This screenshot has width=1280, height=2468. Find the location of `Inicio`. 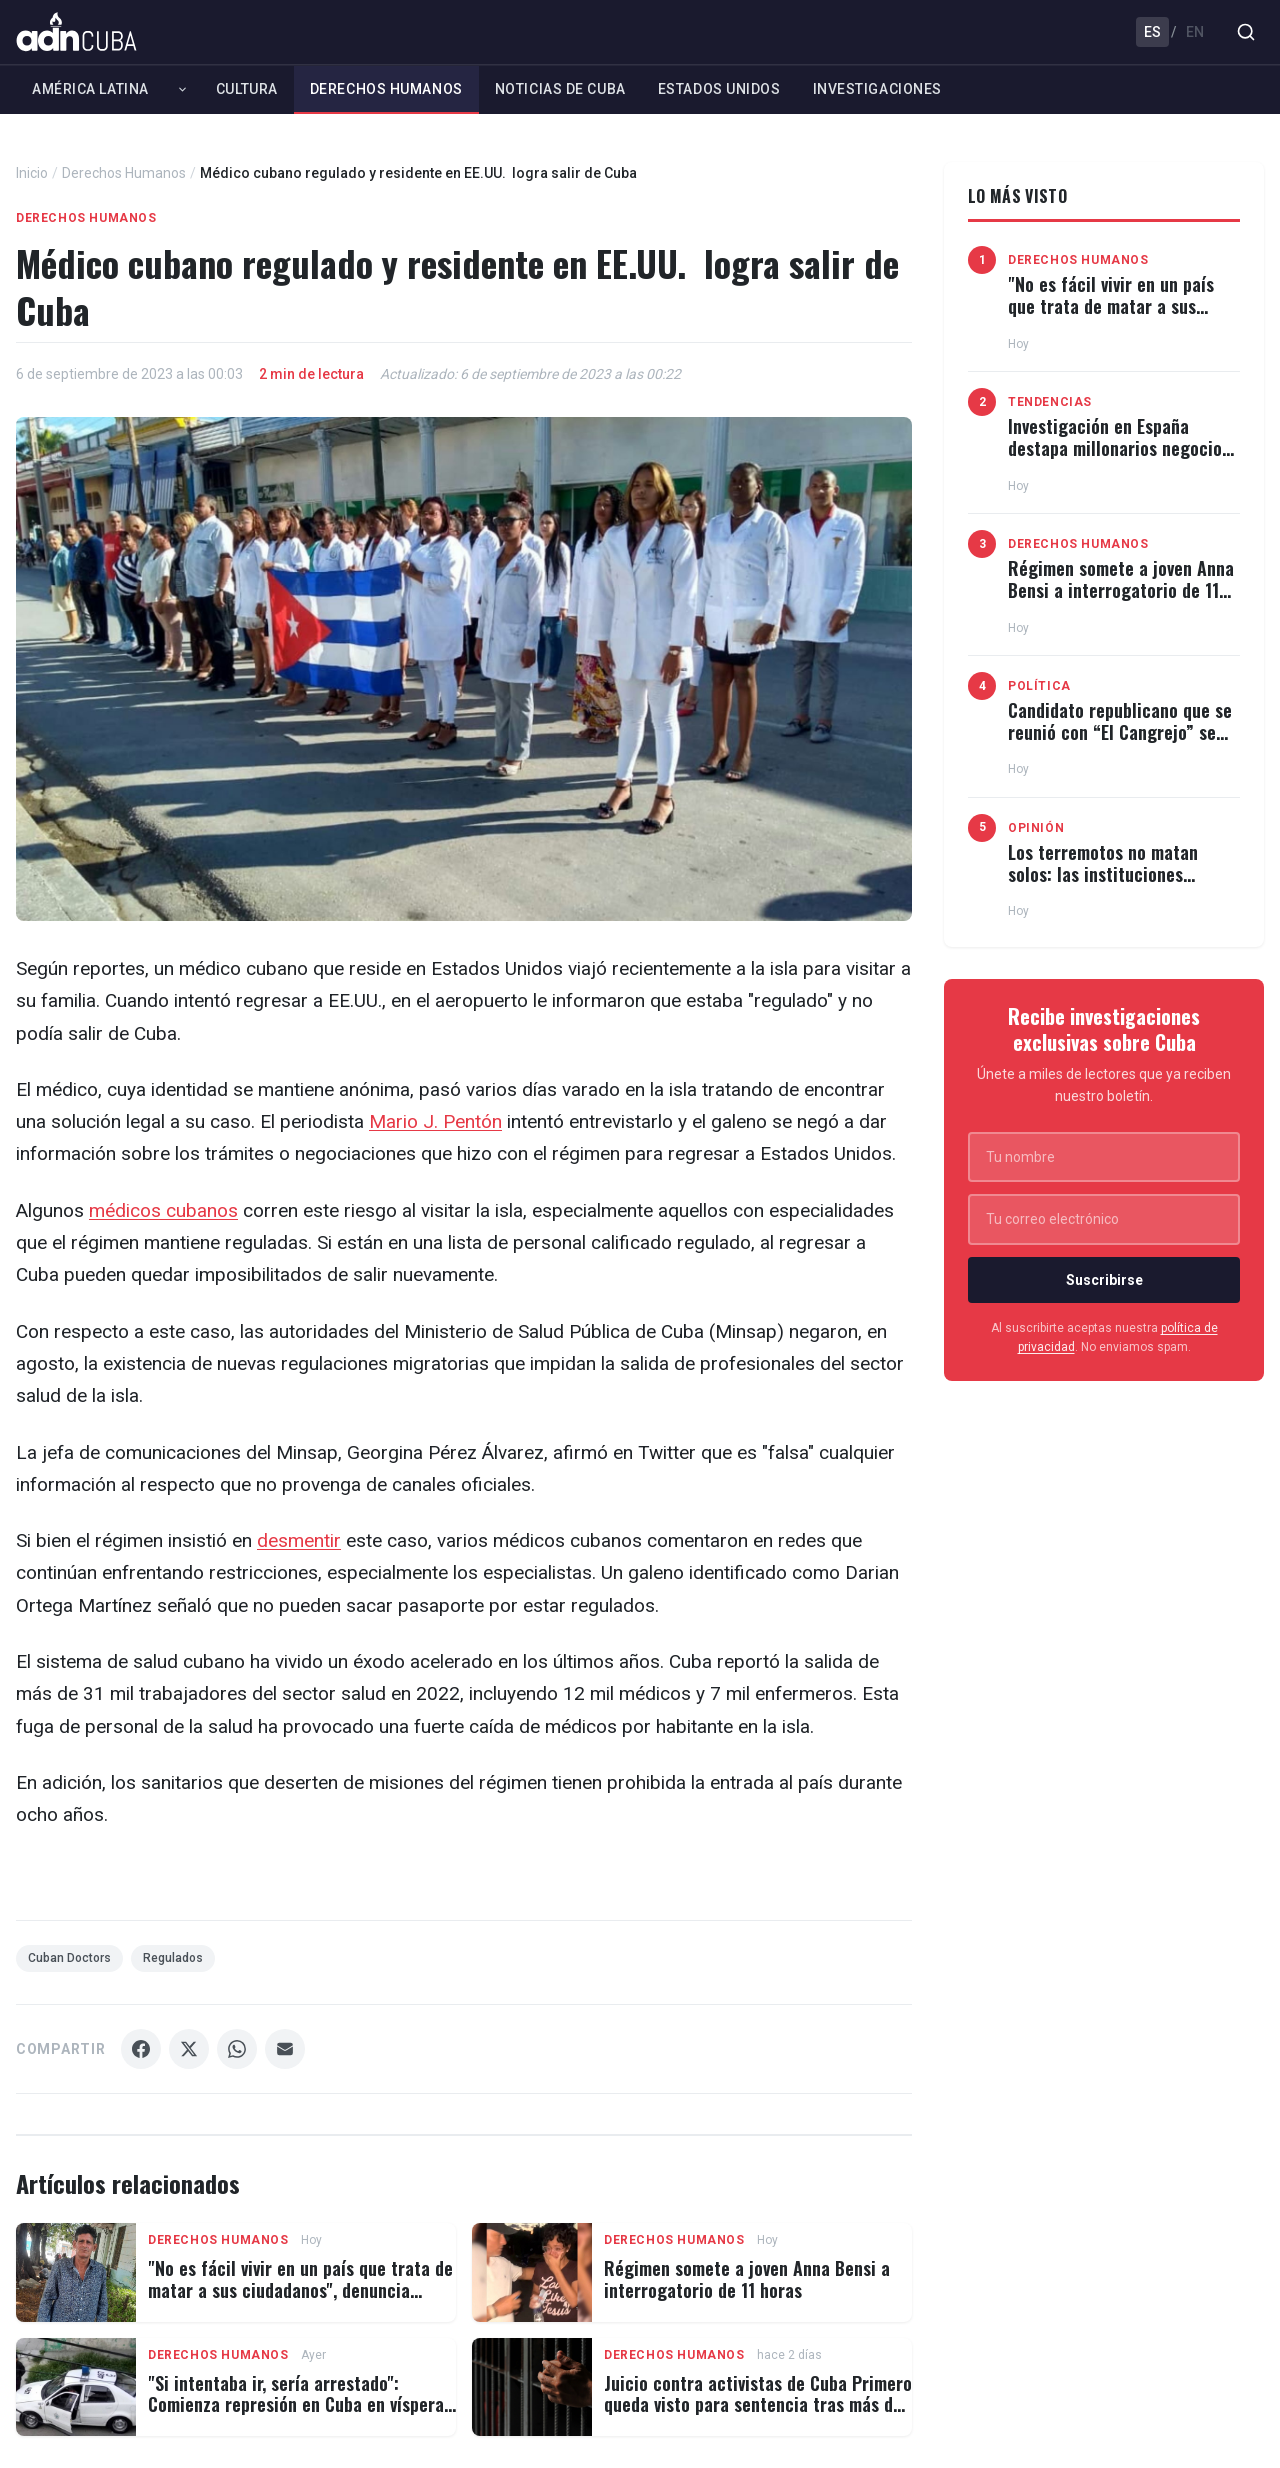

Inicio is located at coordinates (32, 173).